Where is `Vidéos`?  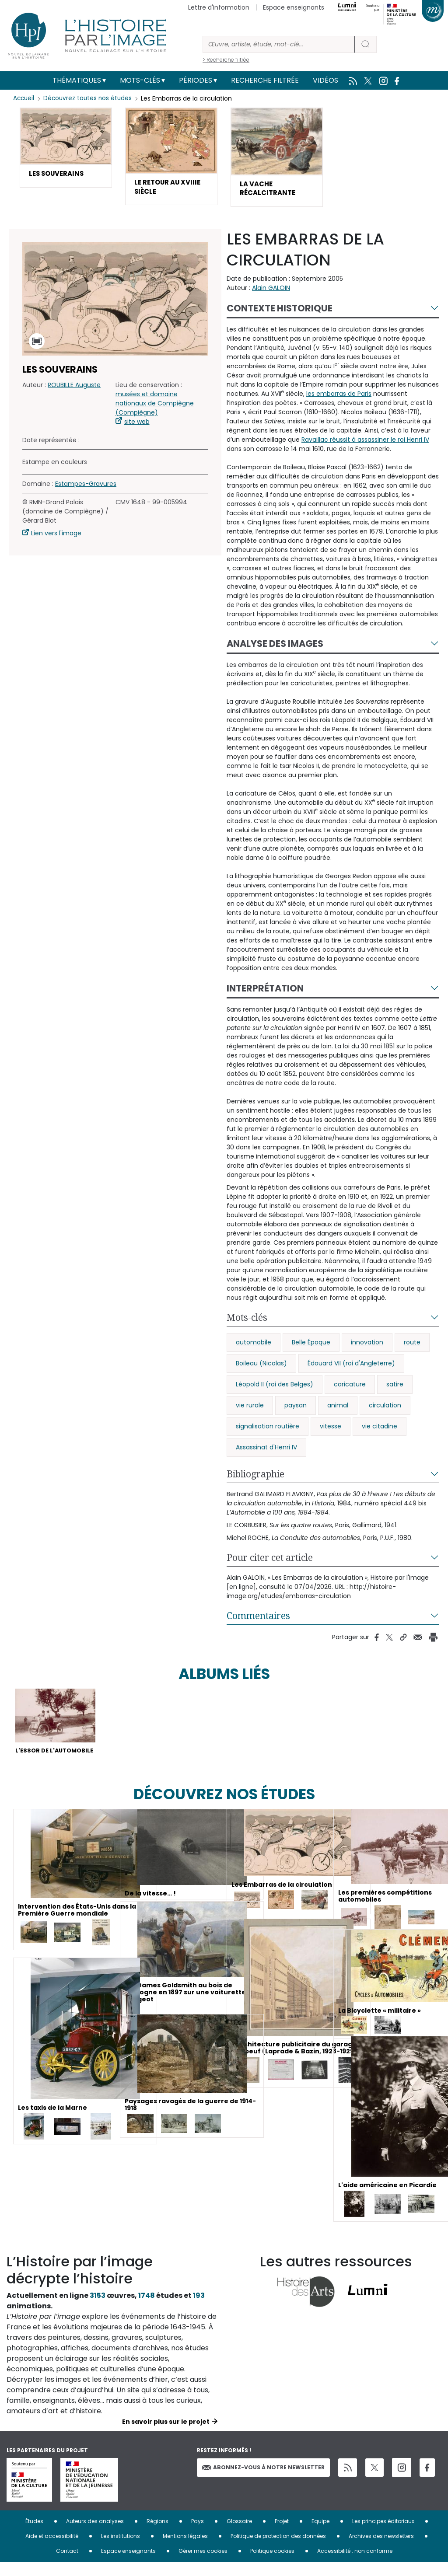
Vidéos is located at coordinates (325, 80).